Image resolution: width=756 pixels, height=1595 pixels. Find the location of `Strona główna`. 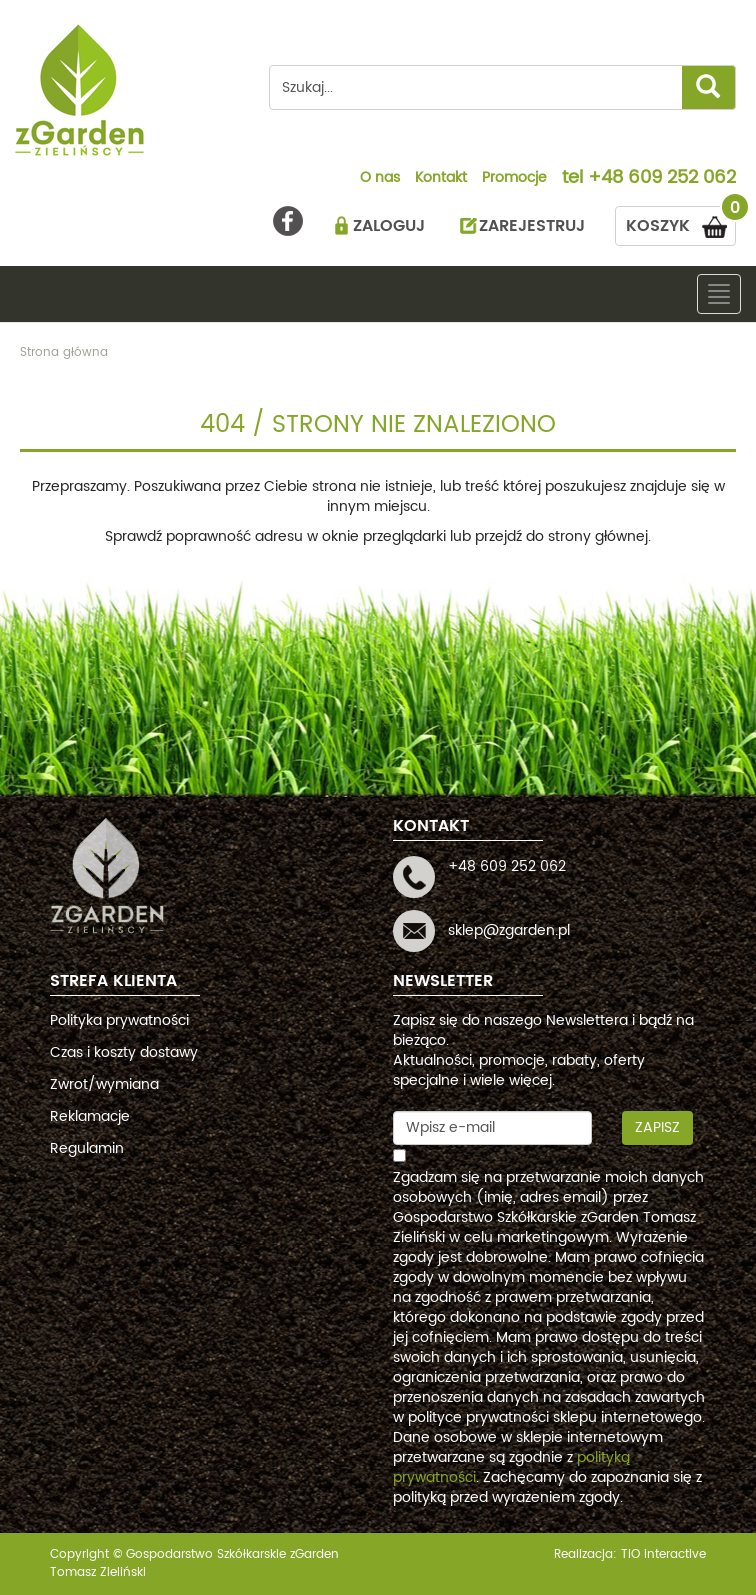

Strona główna is located at coordinates (64, 352).